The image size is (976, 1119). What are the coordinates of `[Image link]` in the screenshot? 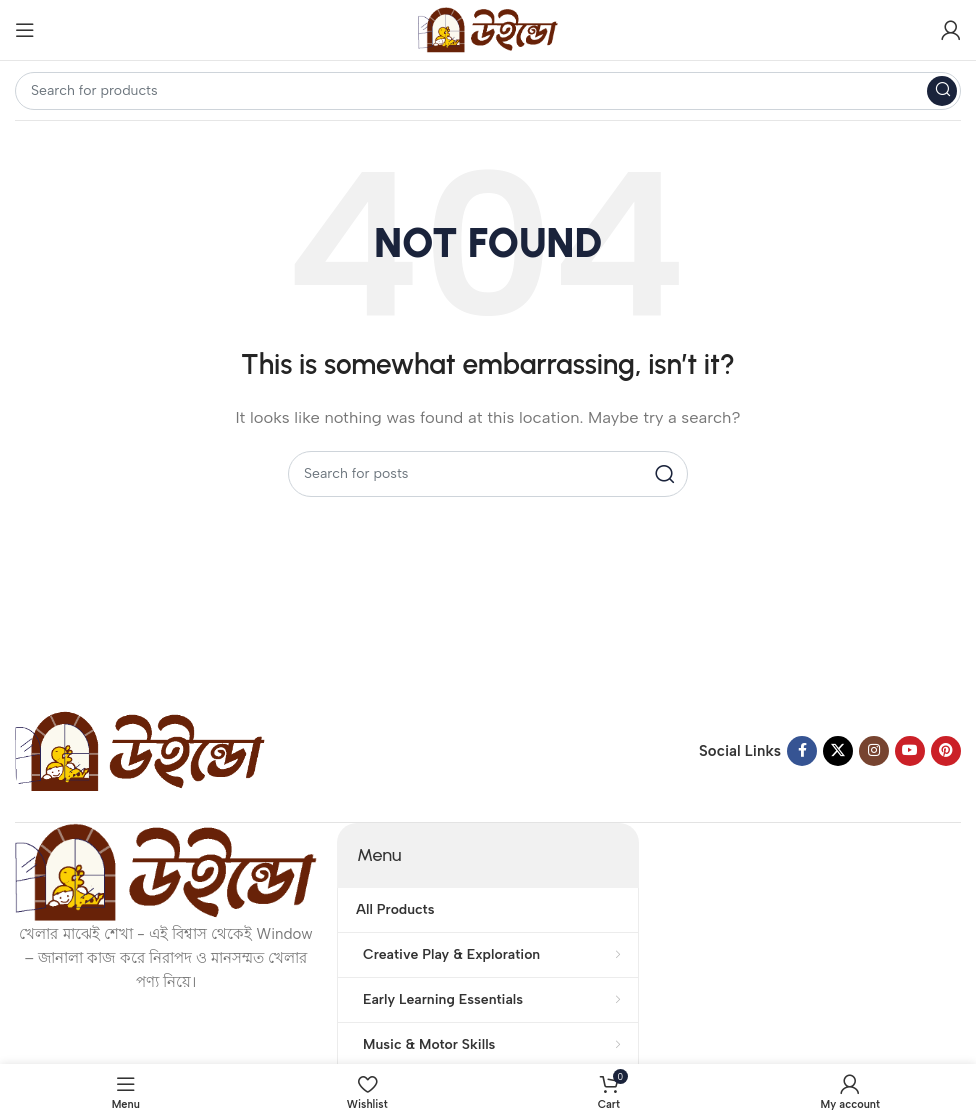 It's located at (140, 750).